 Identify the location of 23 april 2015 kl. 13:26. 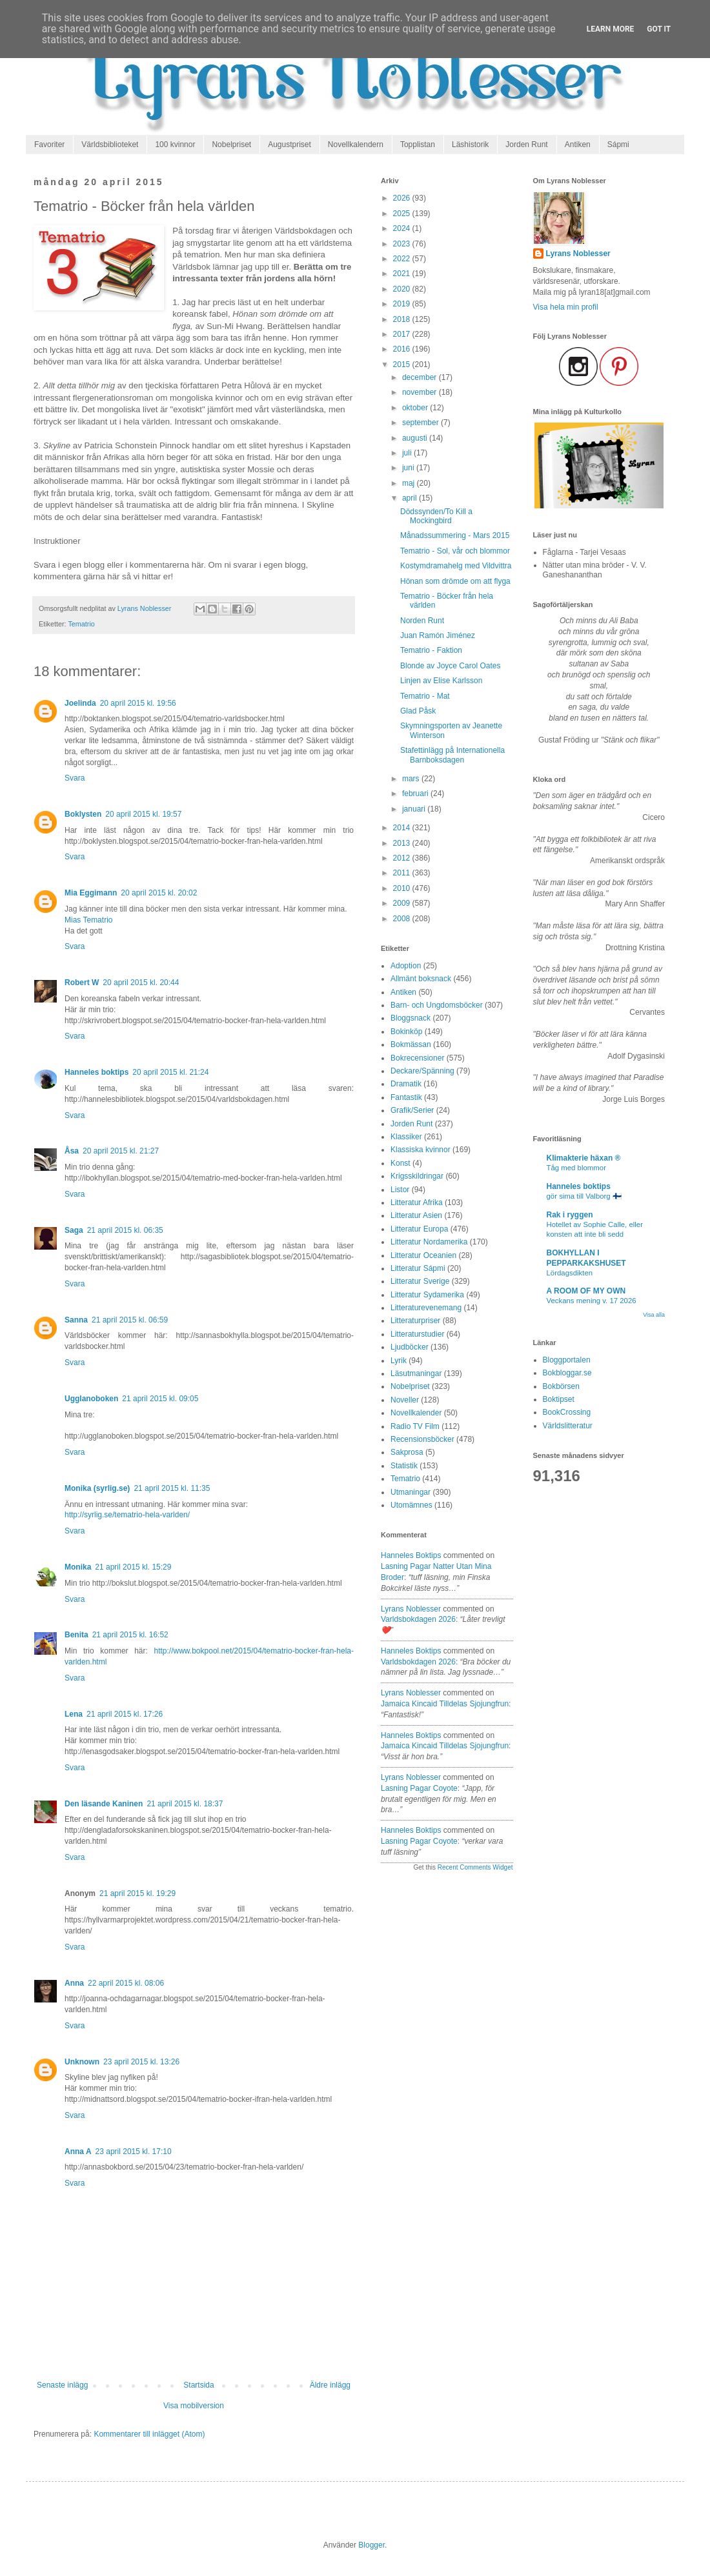
(141, 2061).